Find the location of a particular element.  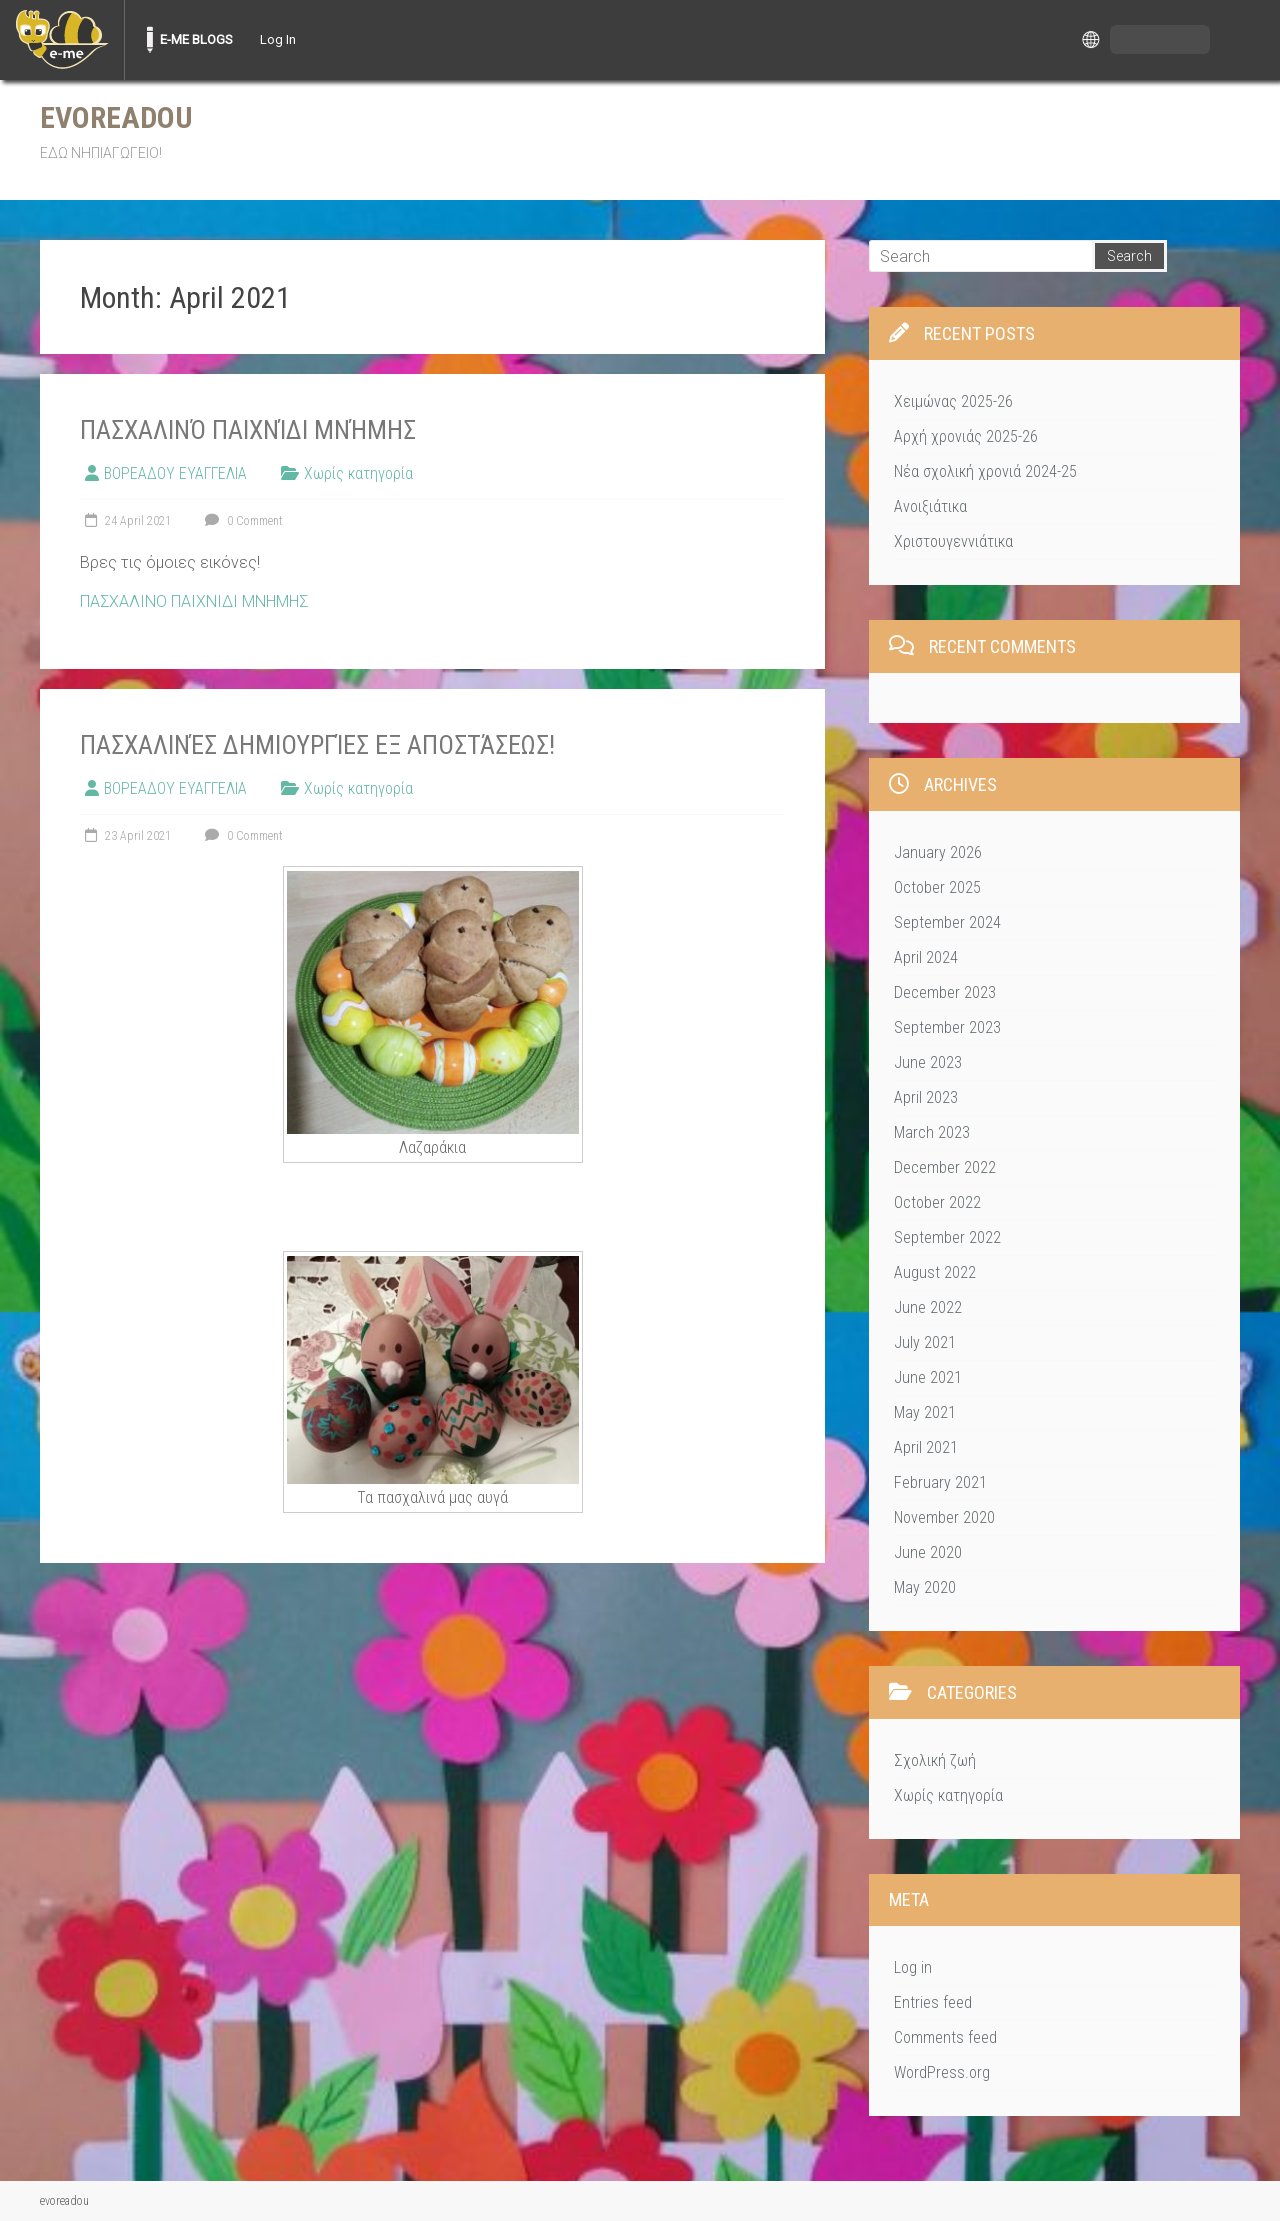

May 2020 is located at coordinates (925, 1587).